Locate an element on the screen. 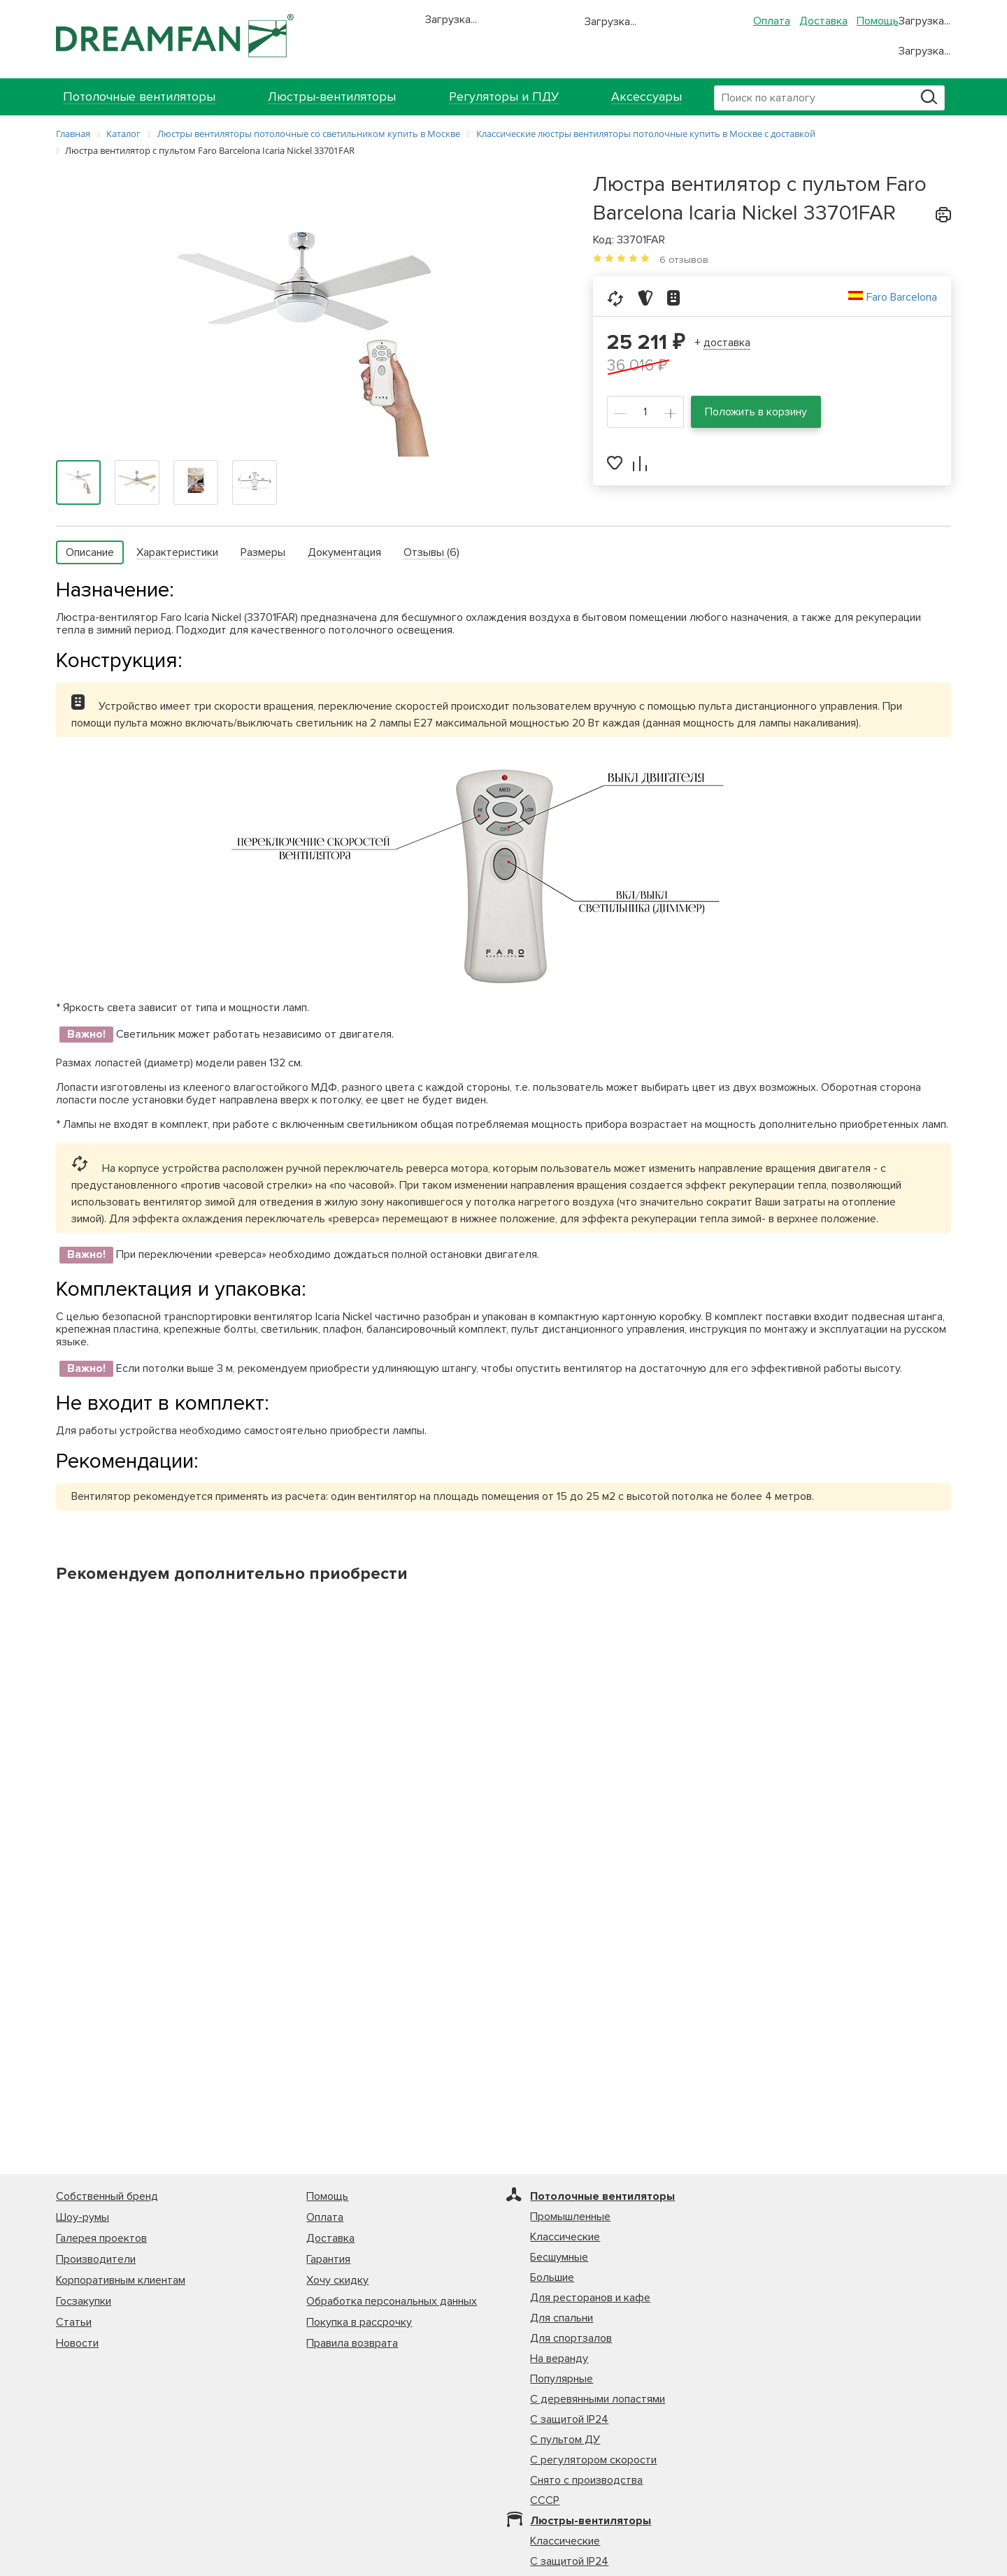 Image resolution: width=1007 pixels, height=2576 pixels. Оплата is located at coordinates (771, 21).